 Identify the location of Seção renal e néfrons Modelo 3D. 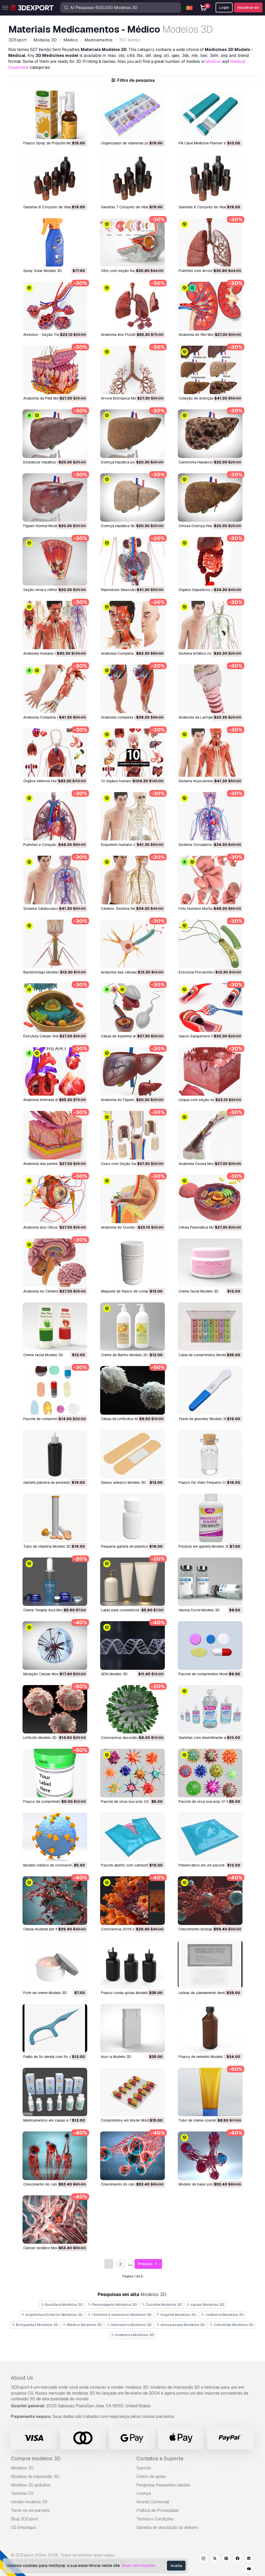
(51, 589).